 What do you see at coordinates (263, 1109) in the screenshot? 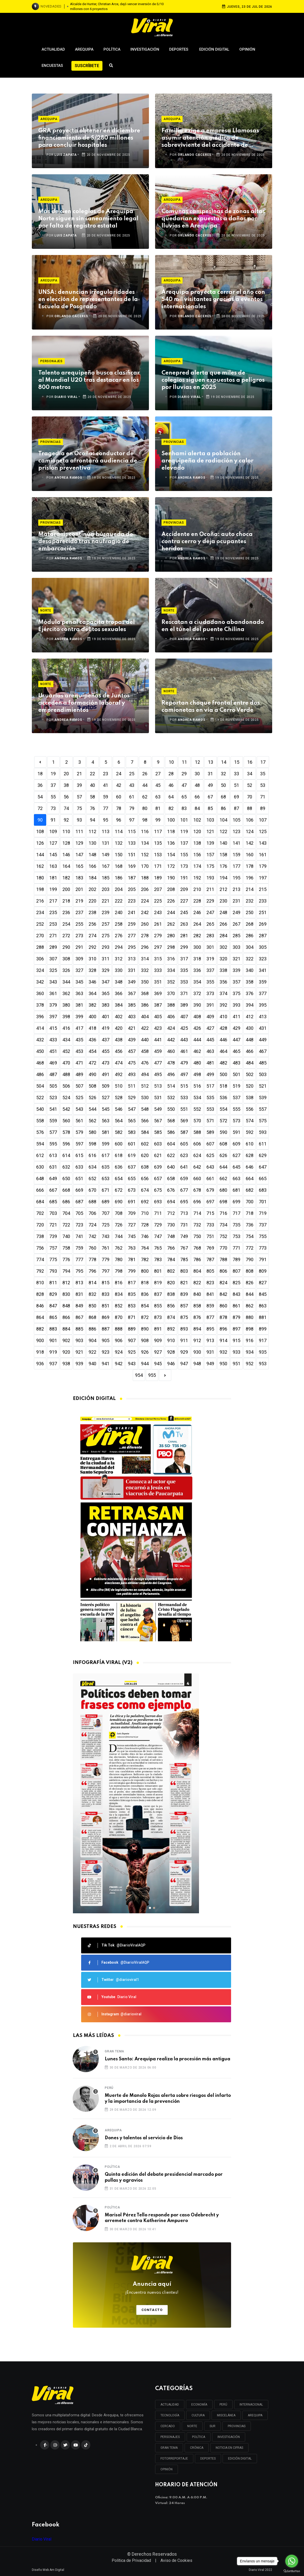
I see `557` at bounding box center [263, 1109].